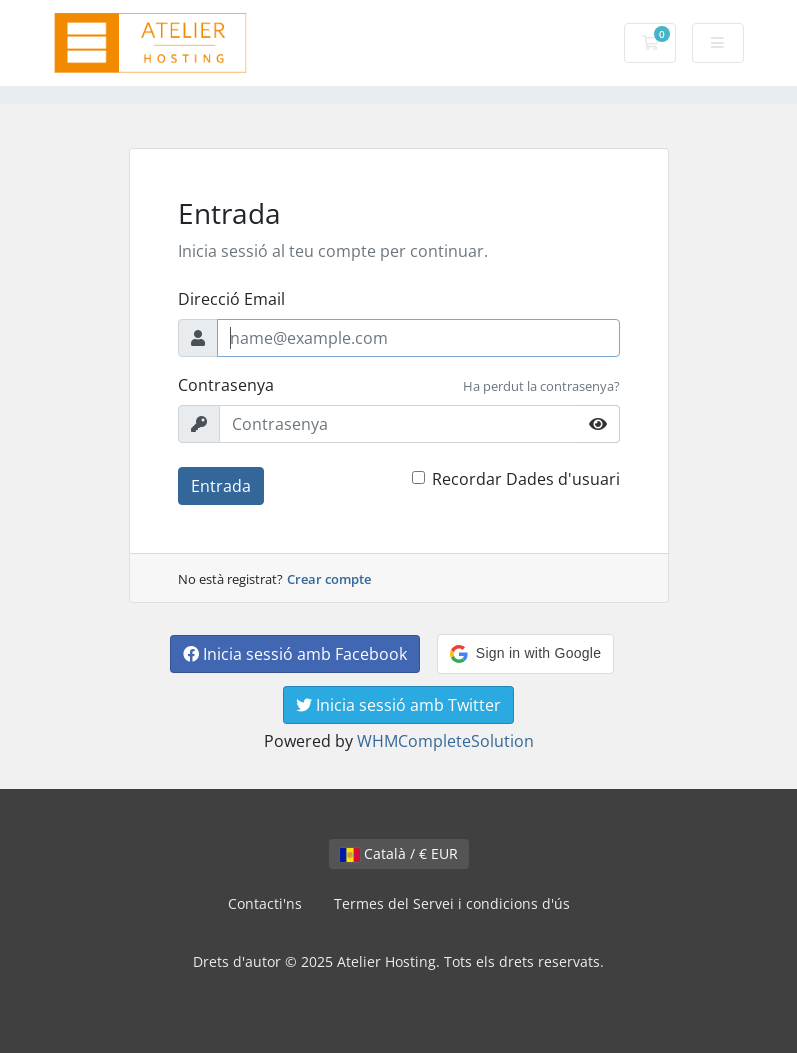 The width and height of the screenshot is (797, 1053). I want to click on Direcció Email, so click(231, 299).